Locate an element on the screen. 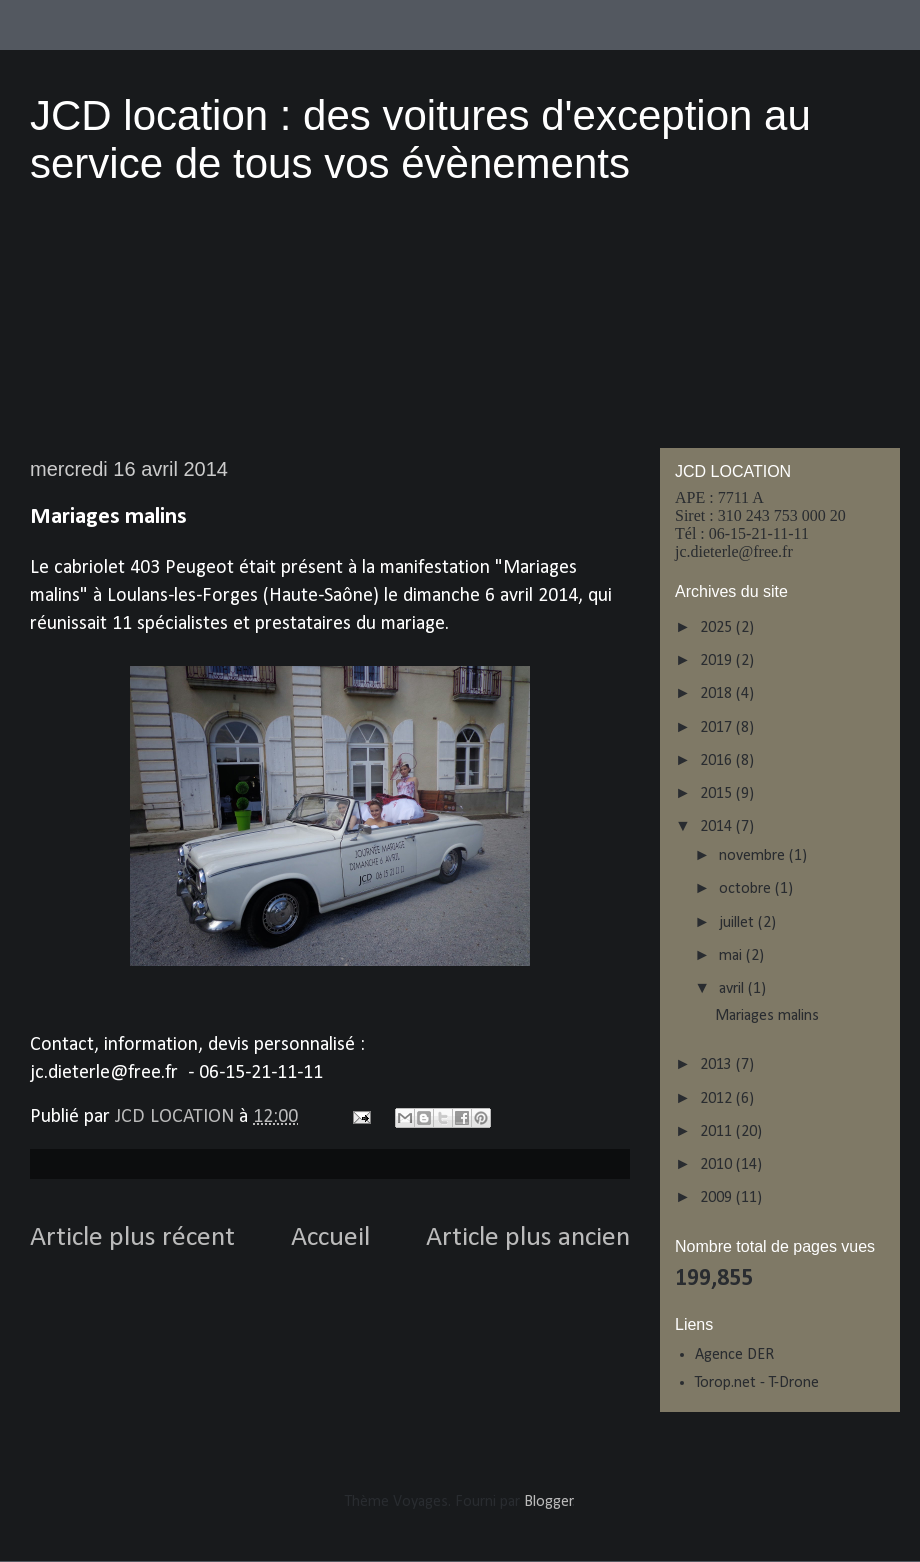  2015 is located at coordinates (718, 794).